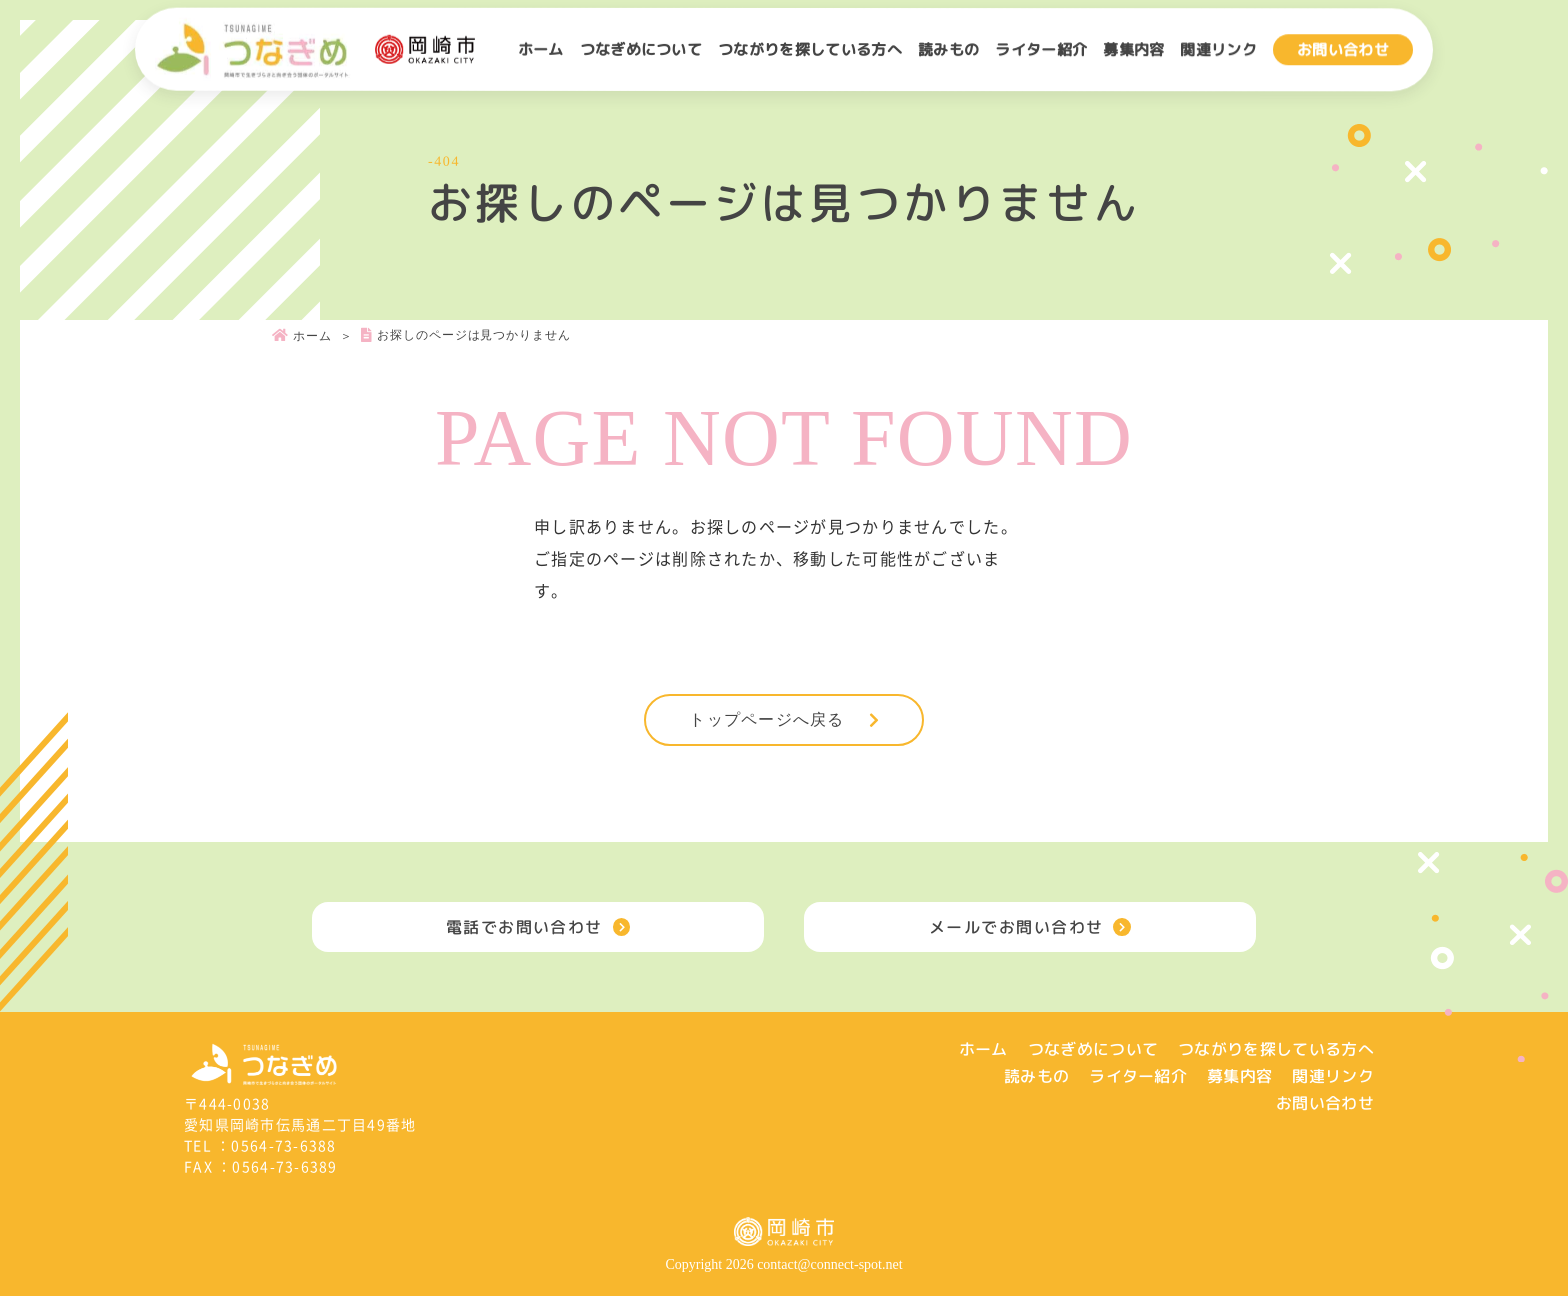 The image size is (1568, 1296). I want to click on 募集内容, so click(1133, 49).